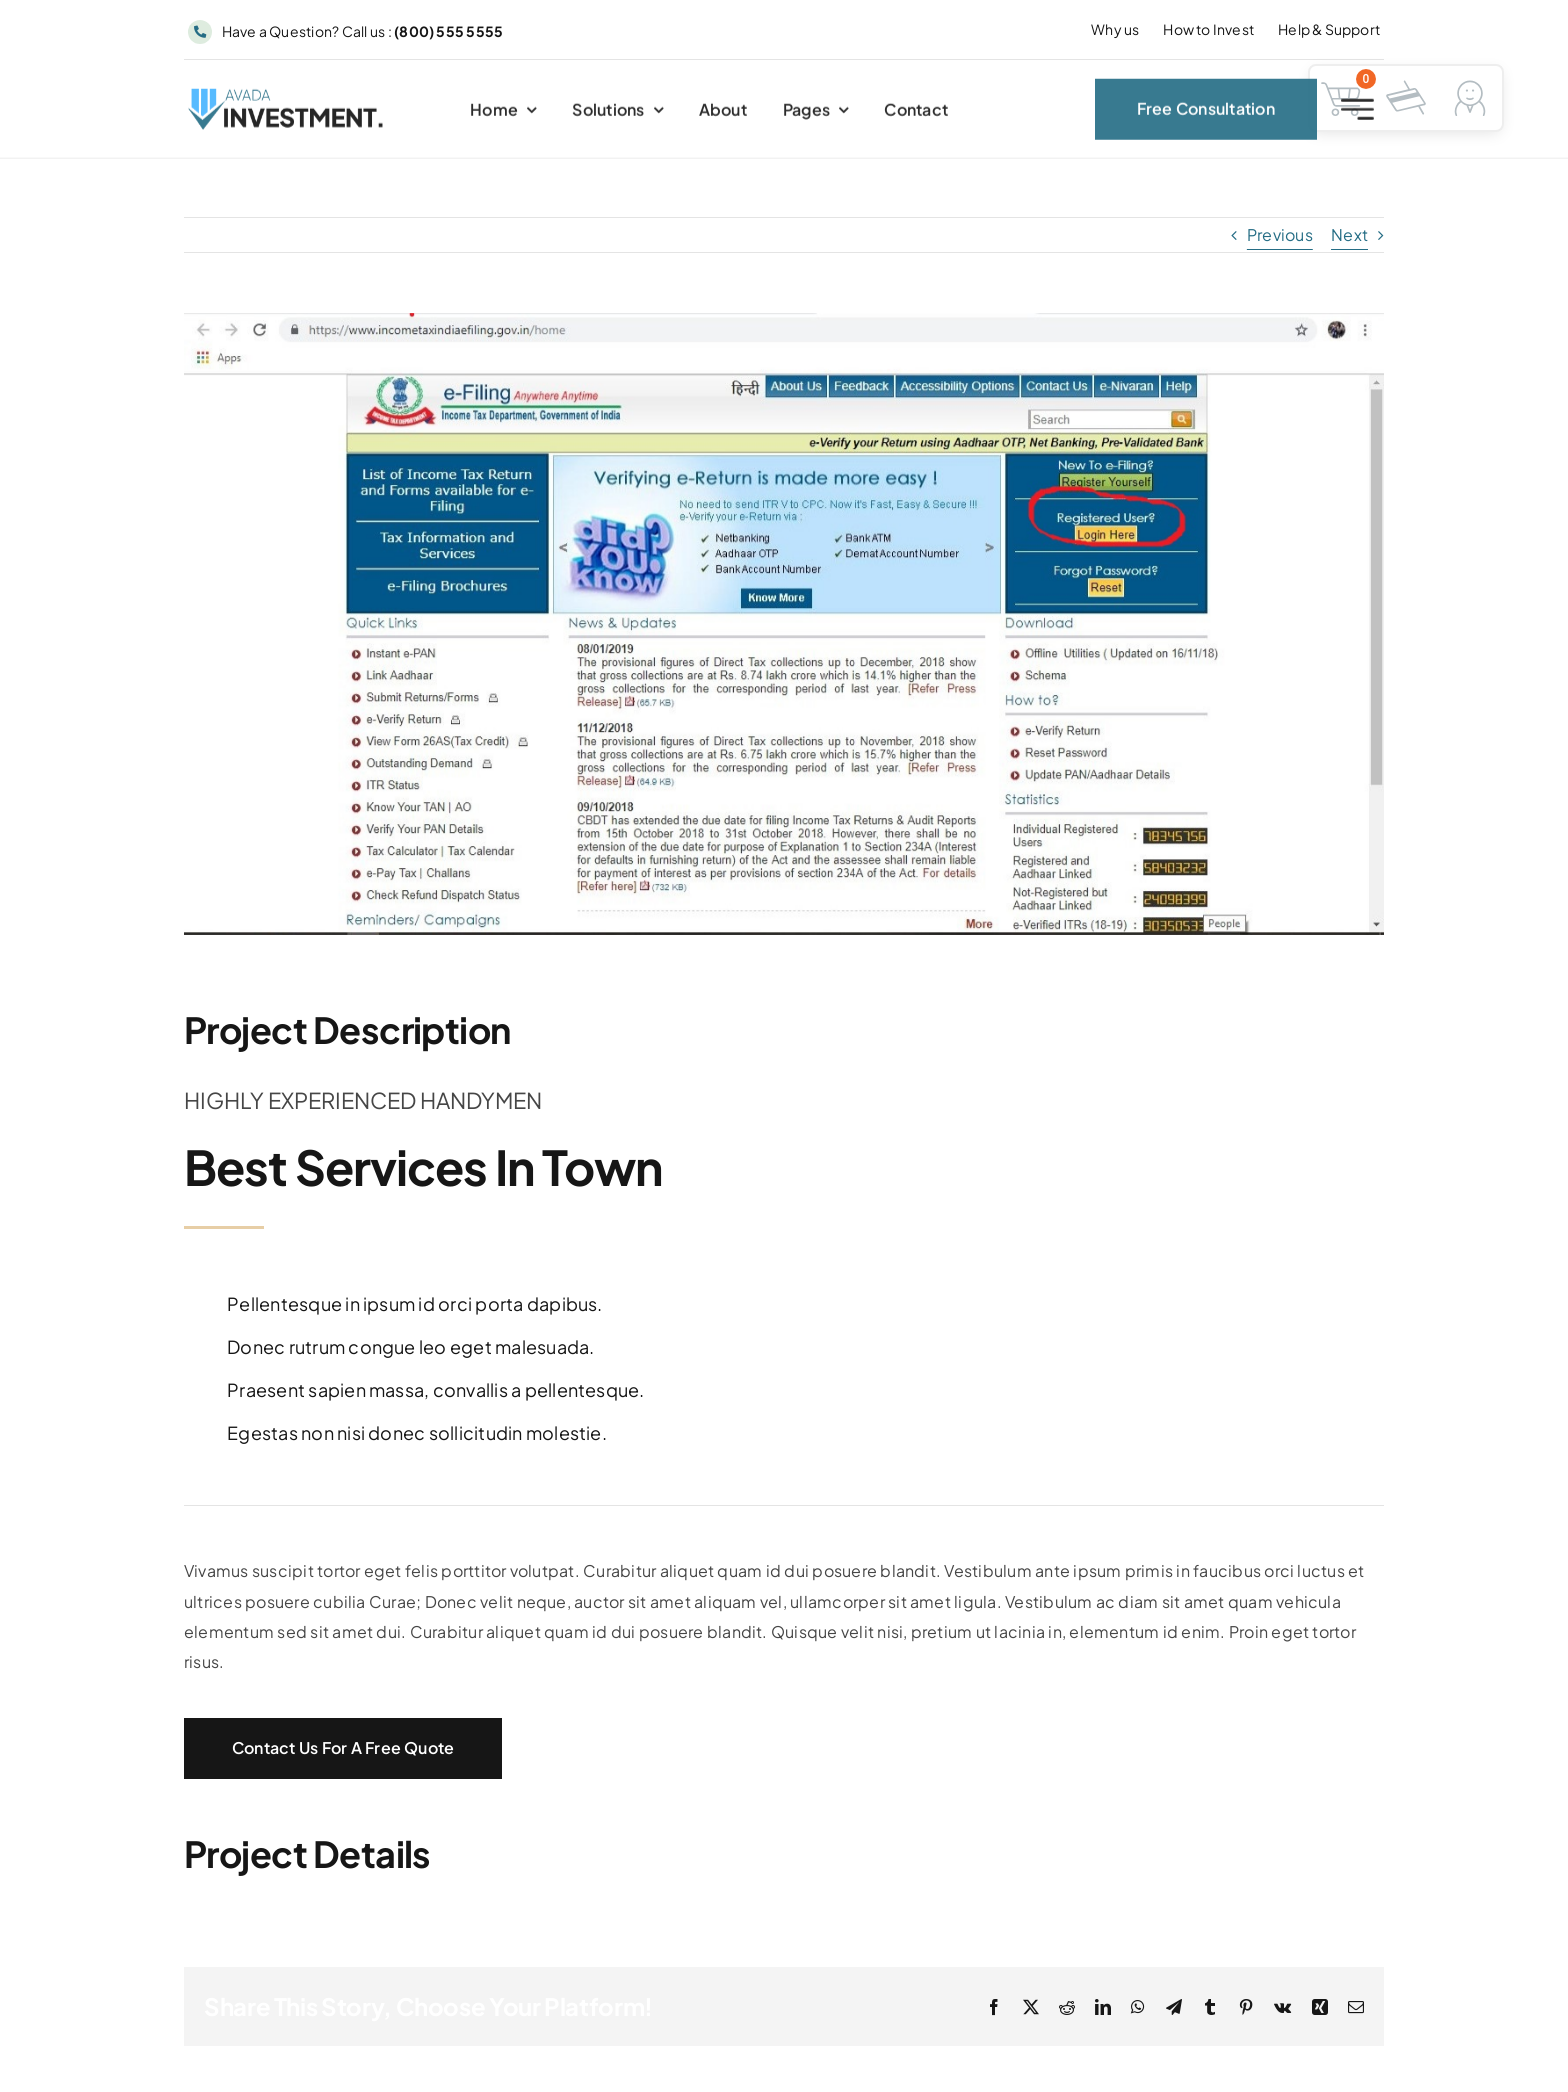 The height and width of the screenshot is (2092, 1568). Describe the element at coordinates (1280, 234) in the screenshot. I see `Previous` at that location.